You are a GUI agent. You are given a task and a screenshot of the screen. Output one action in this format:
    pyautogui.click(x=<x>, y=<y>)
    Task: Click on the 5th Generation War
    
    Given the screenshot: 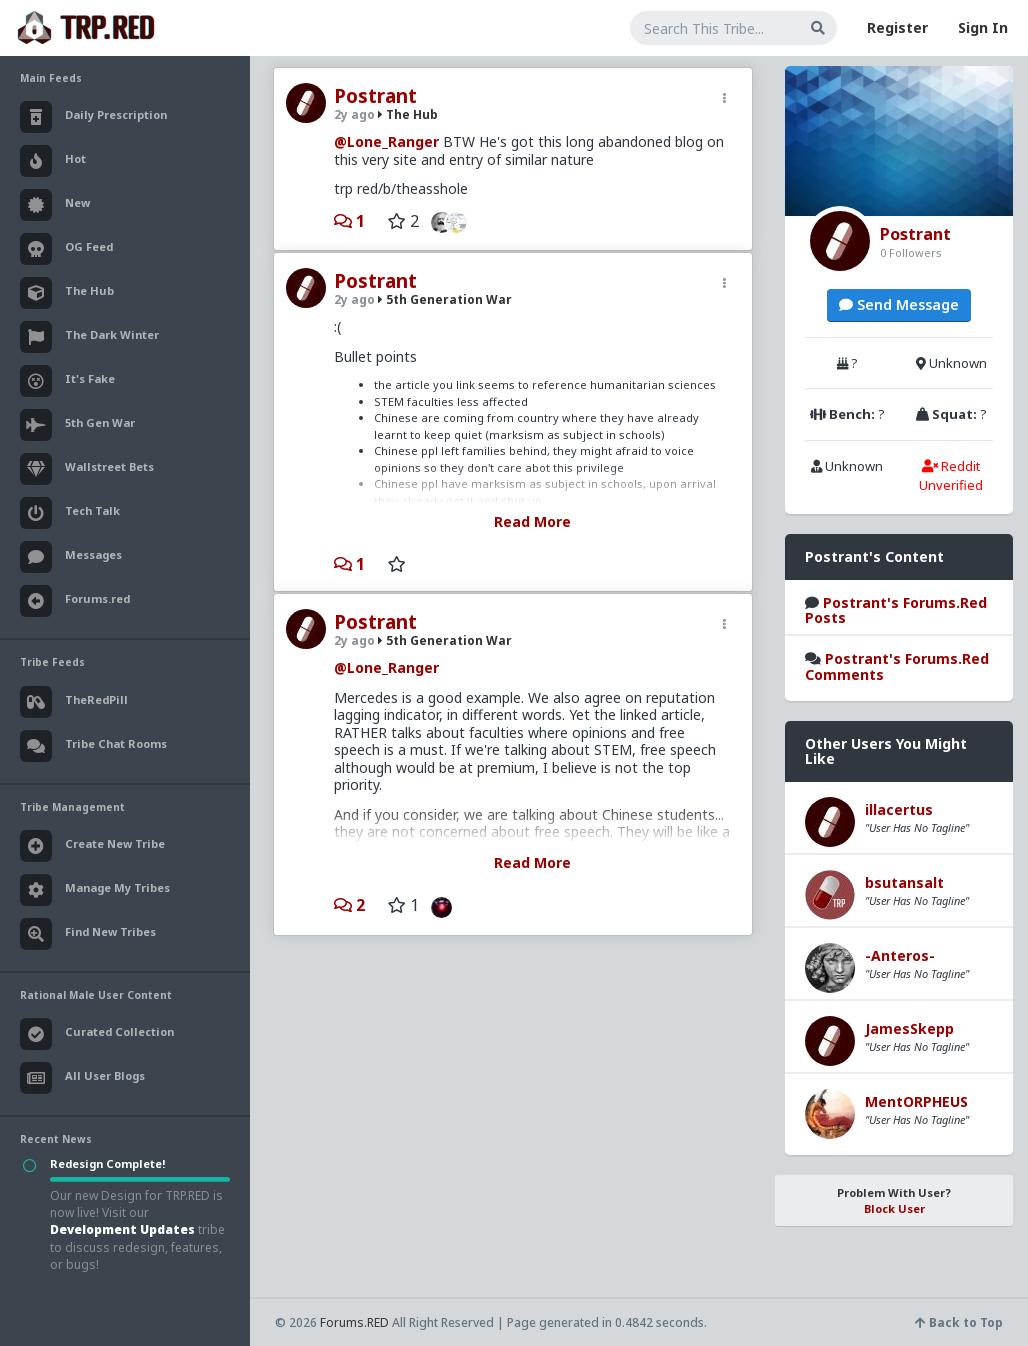 What is the action you would take?
    pyautogui.click(x=445, y=299)
    